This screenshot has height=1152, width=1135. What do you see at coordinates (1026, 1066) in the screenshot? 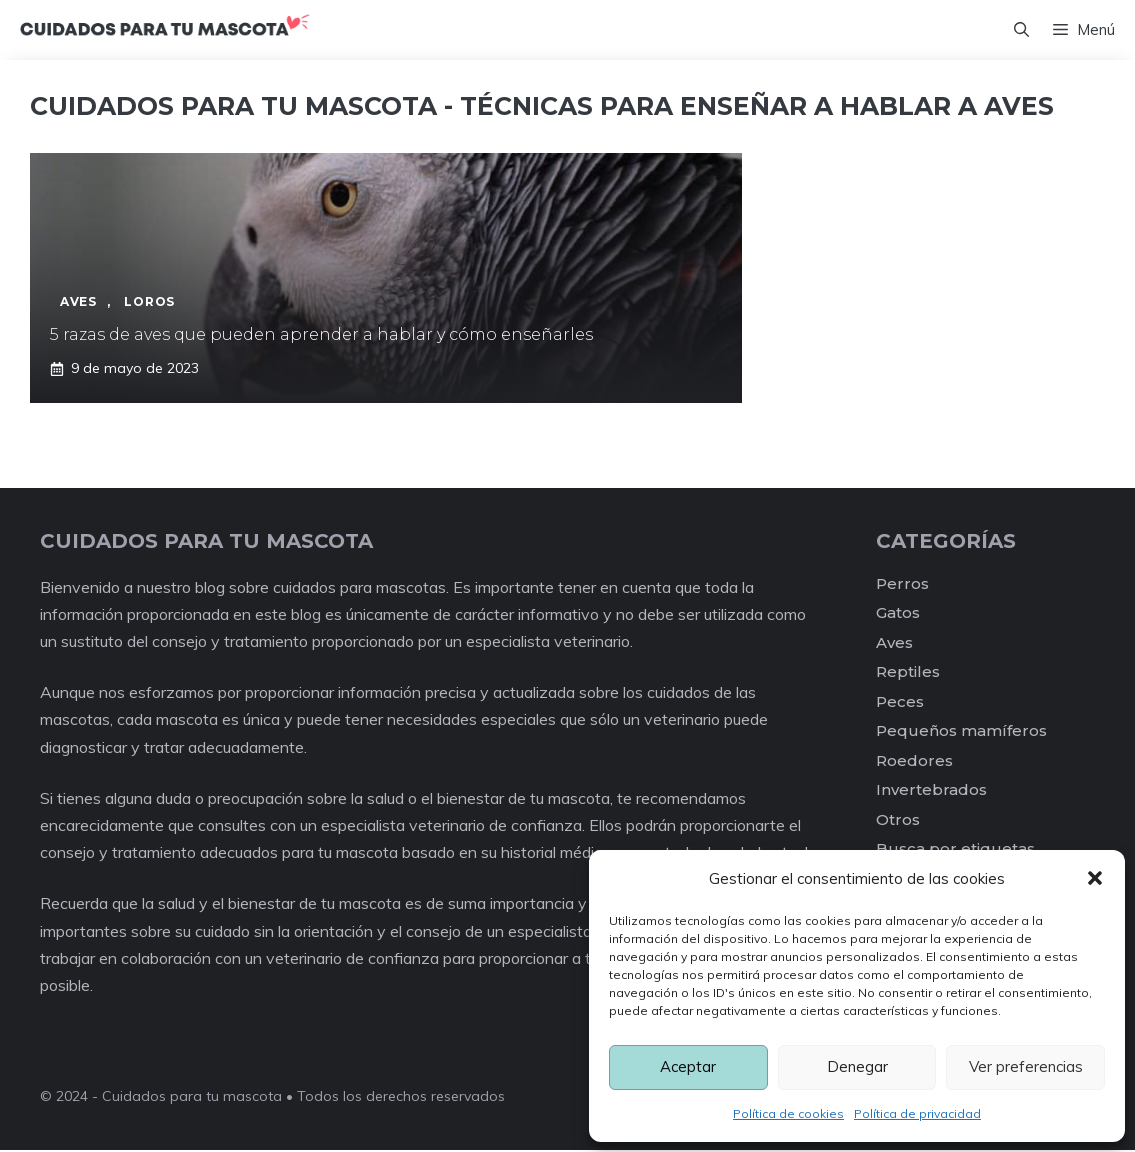
I see `Ver preferencias` at bounding box center [1026, 1066].